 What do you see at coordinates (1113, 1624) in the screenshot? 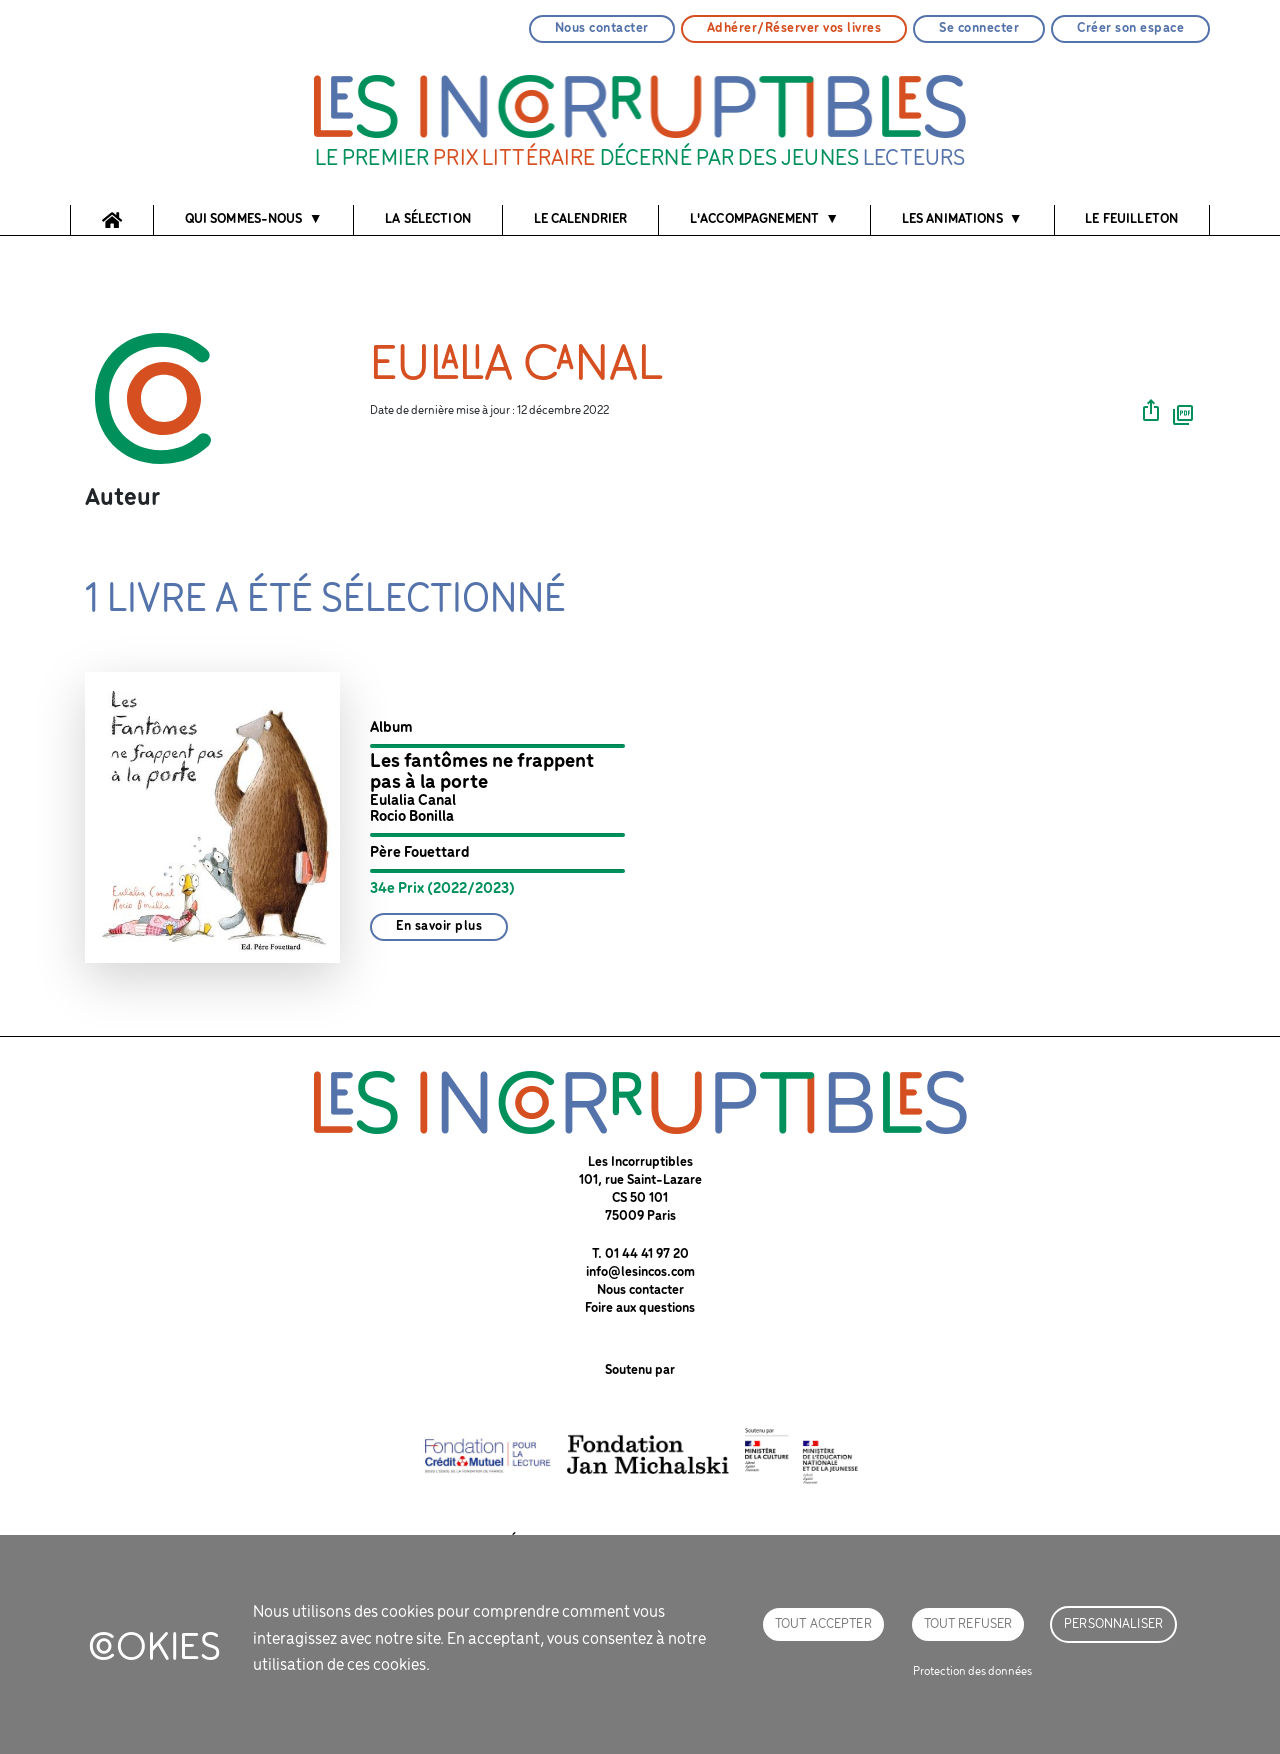
I see `Personnaliser` at bounding box center [1113, 1624].